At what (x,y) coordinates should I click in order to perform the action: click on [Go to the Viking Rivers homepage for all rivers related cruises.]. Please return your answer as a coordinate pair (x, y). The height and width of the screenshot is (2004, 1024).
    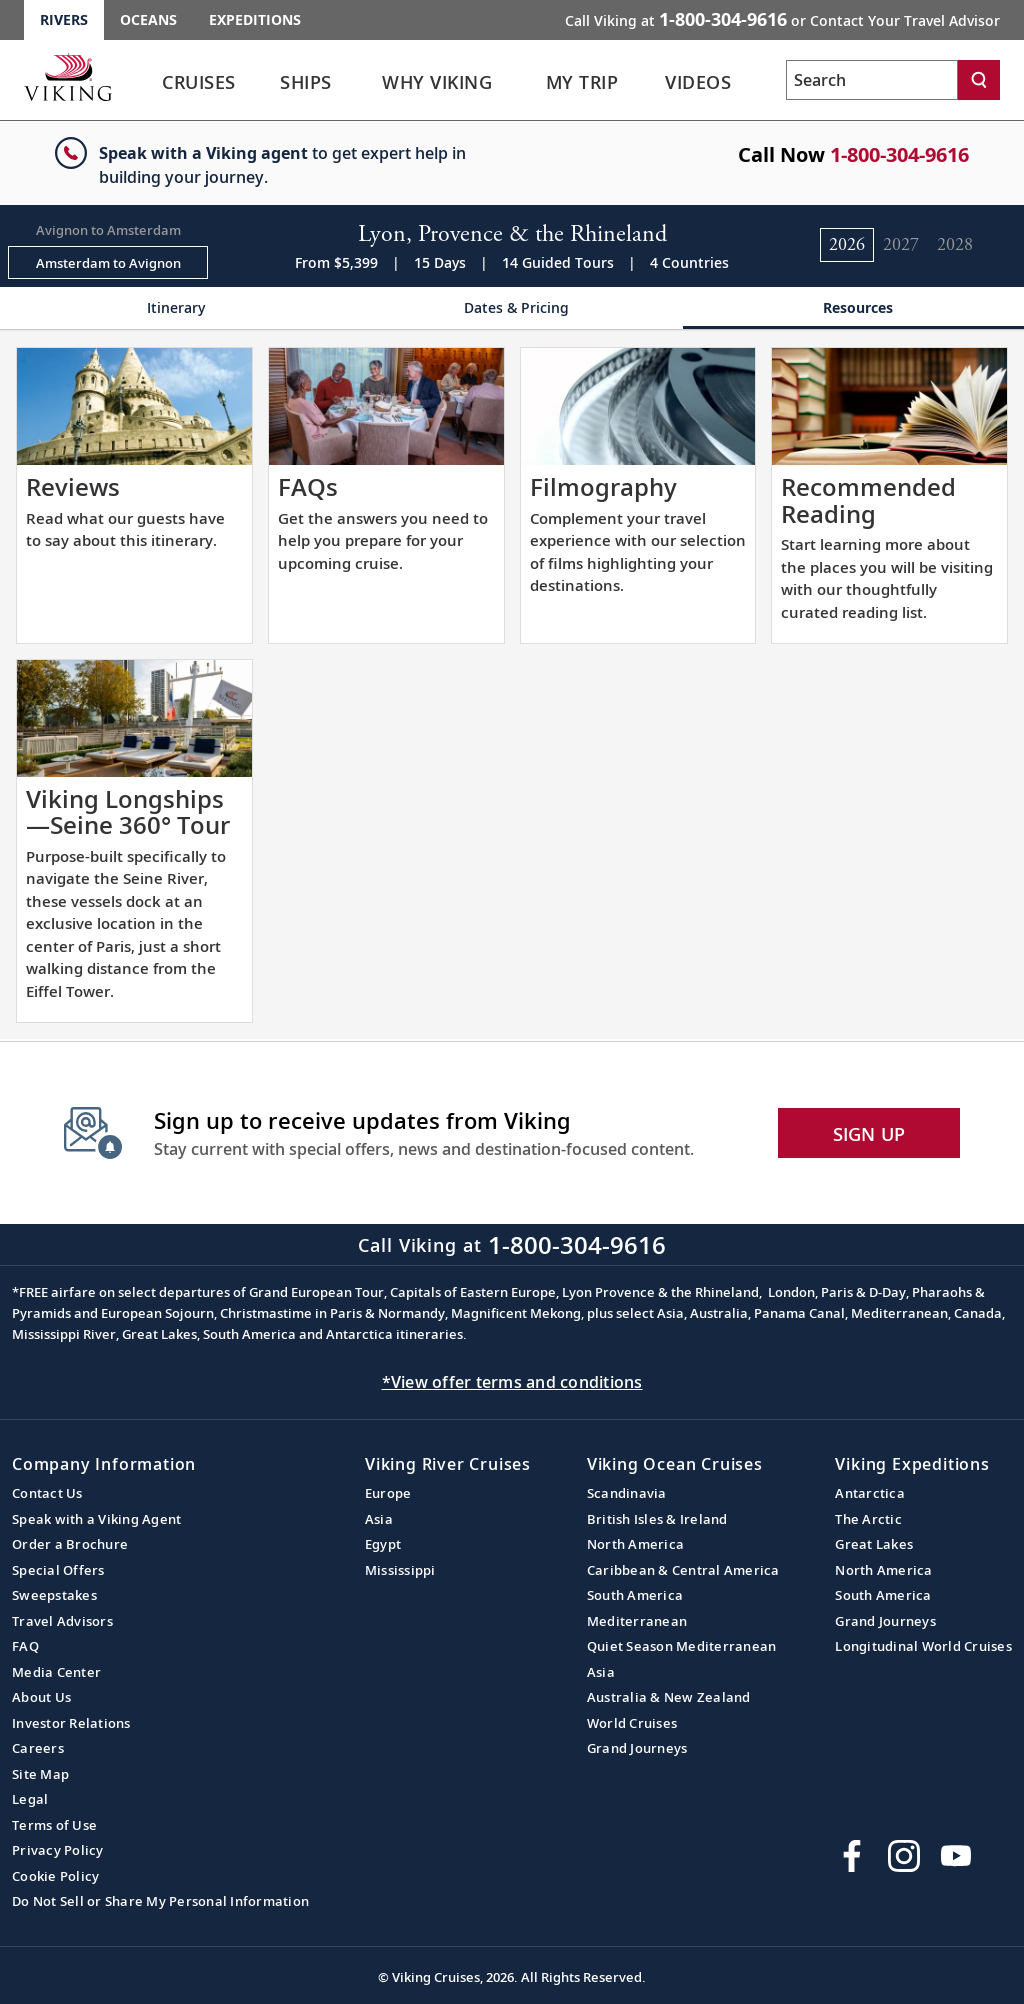
    Looking at the image, I should click on (68, 77).